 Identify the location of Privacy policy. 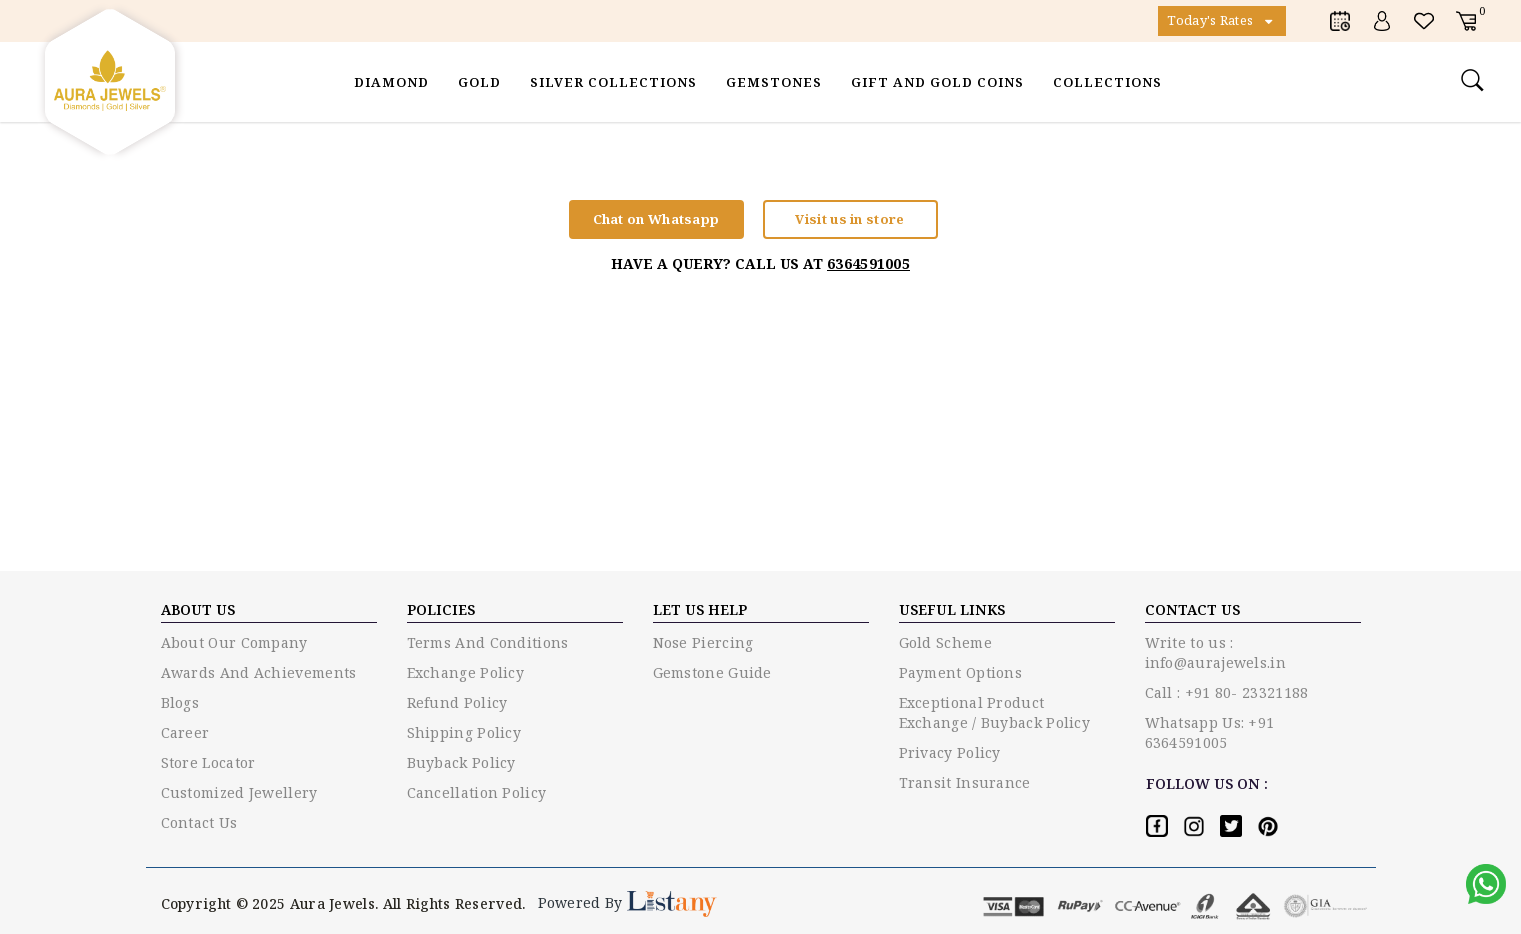
(950, 752).